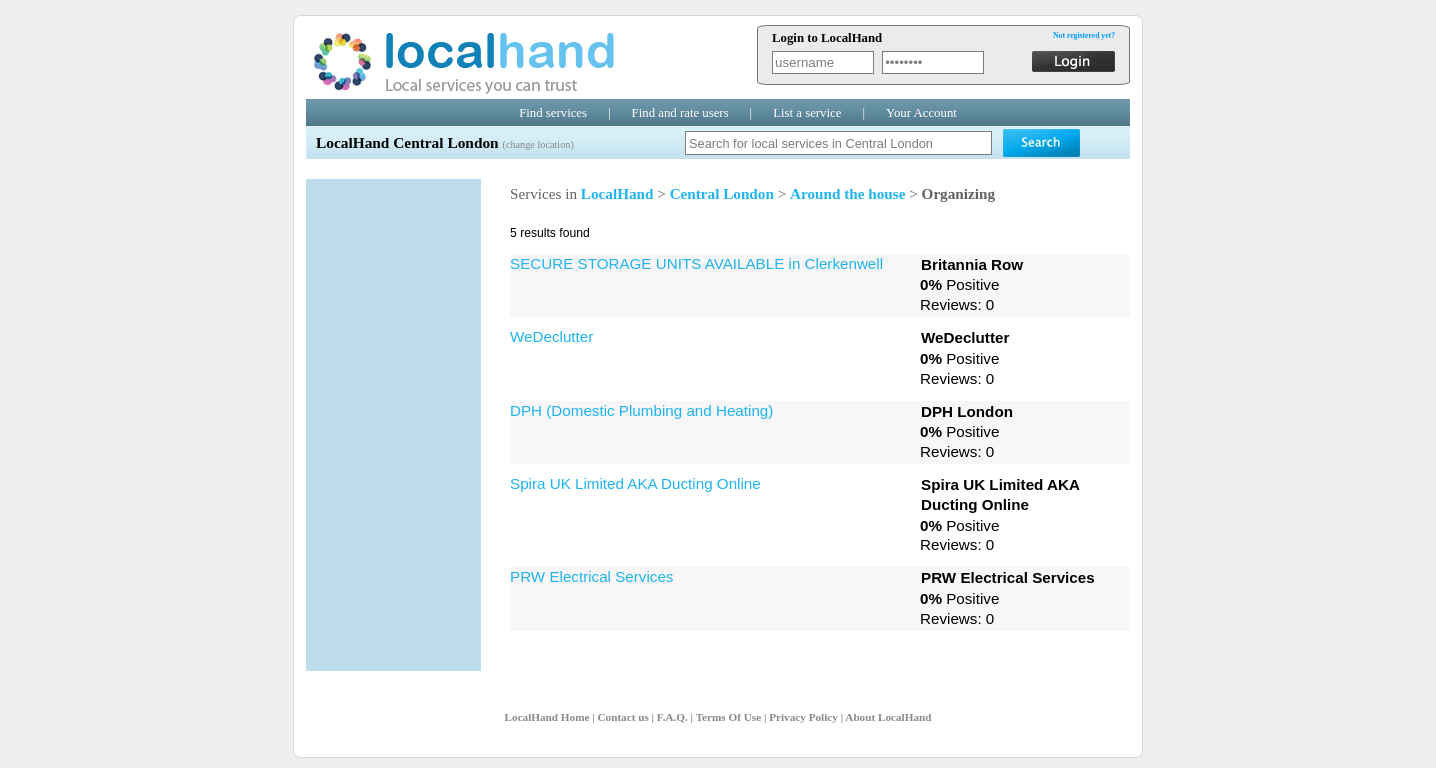 The height and width of the screenshot is (768, 1436). What do you see at coordinates (722, 193) in the screenshot?
I see `Central London` at bounding box center [722, 193].